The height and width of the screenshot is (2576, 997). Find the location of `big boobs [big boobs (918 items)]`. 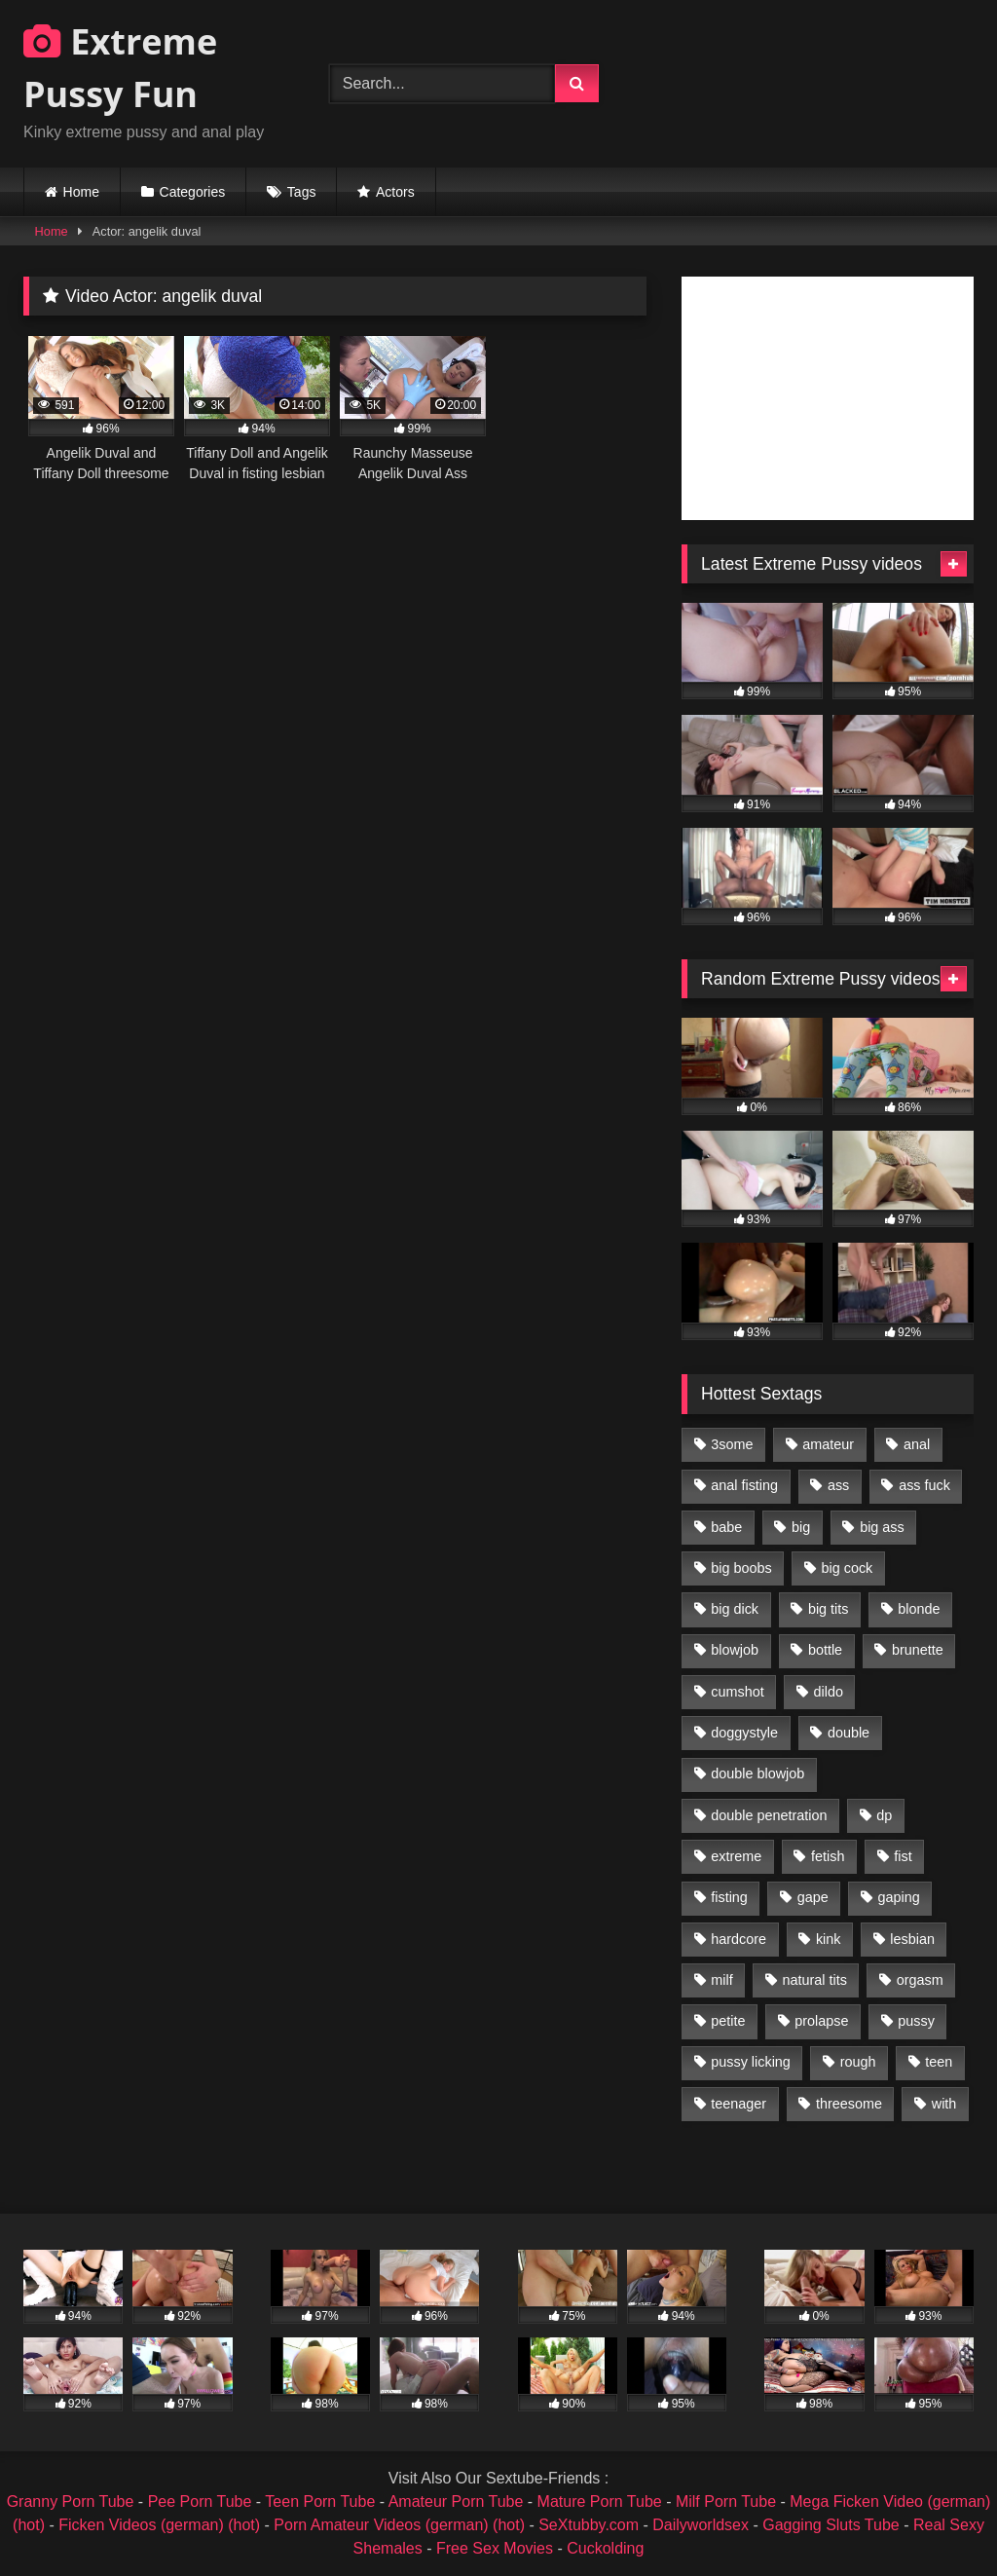

big boobs [big boobs (918 items)] is located at coordinates (741, 1568).